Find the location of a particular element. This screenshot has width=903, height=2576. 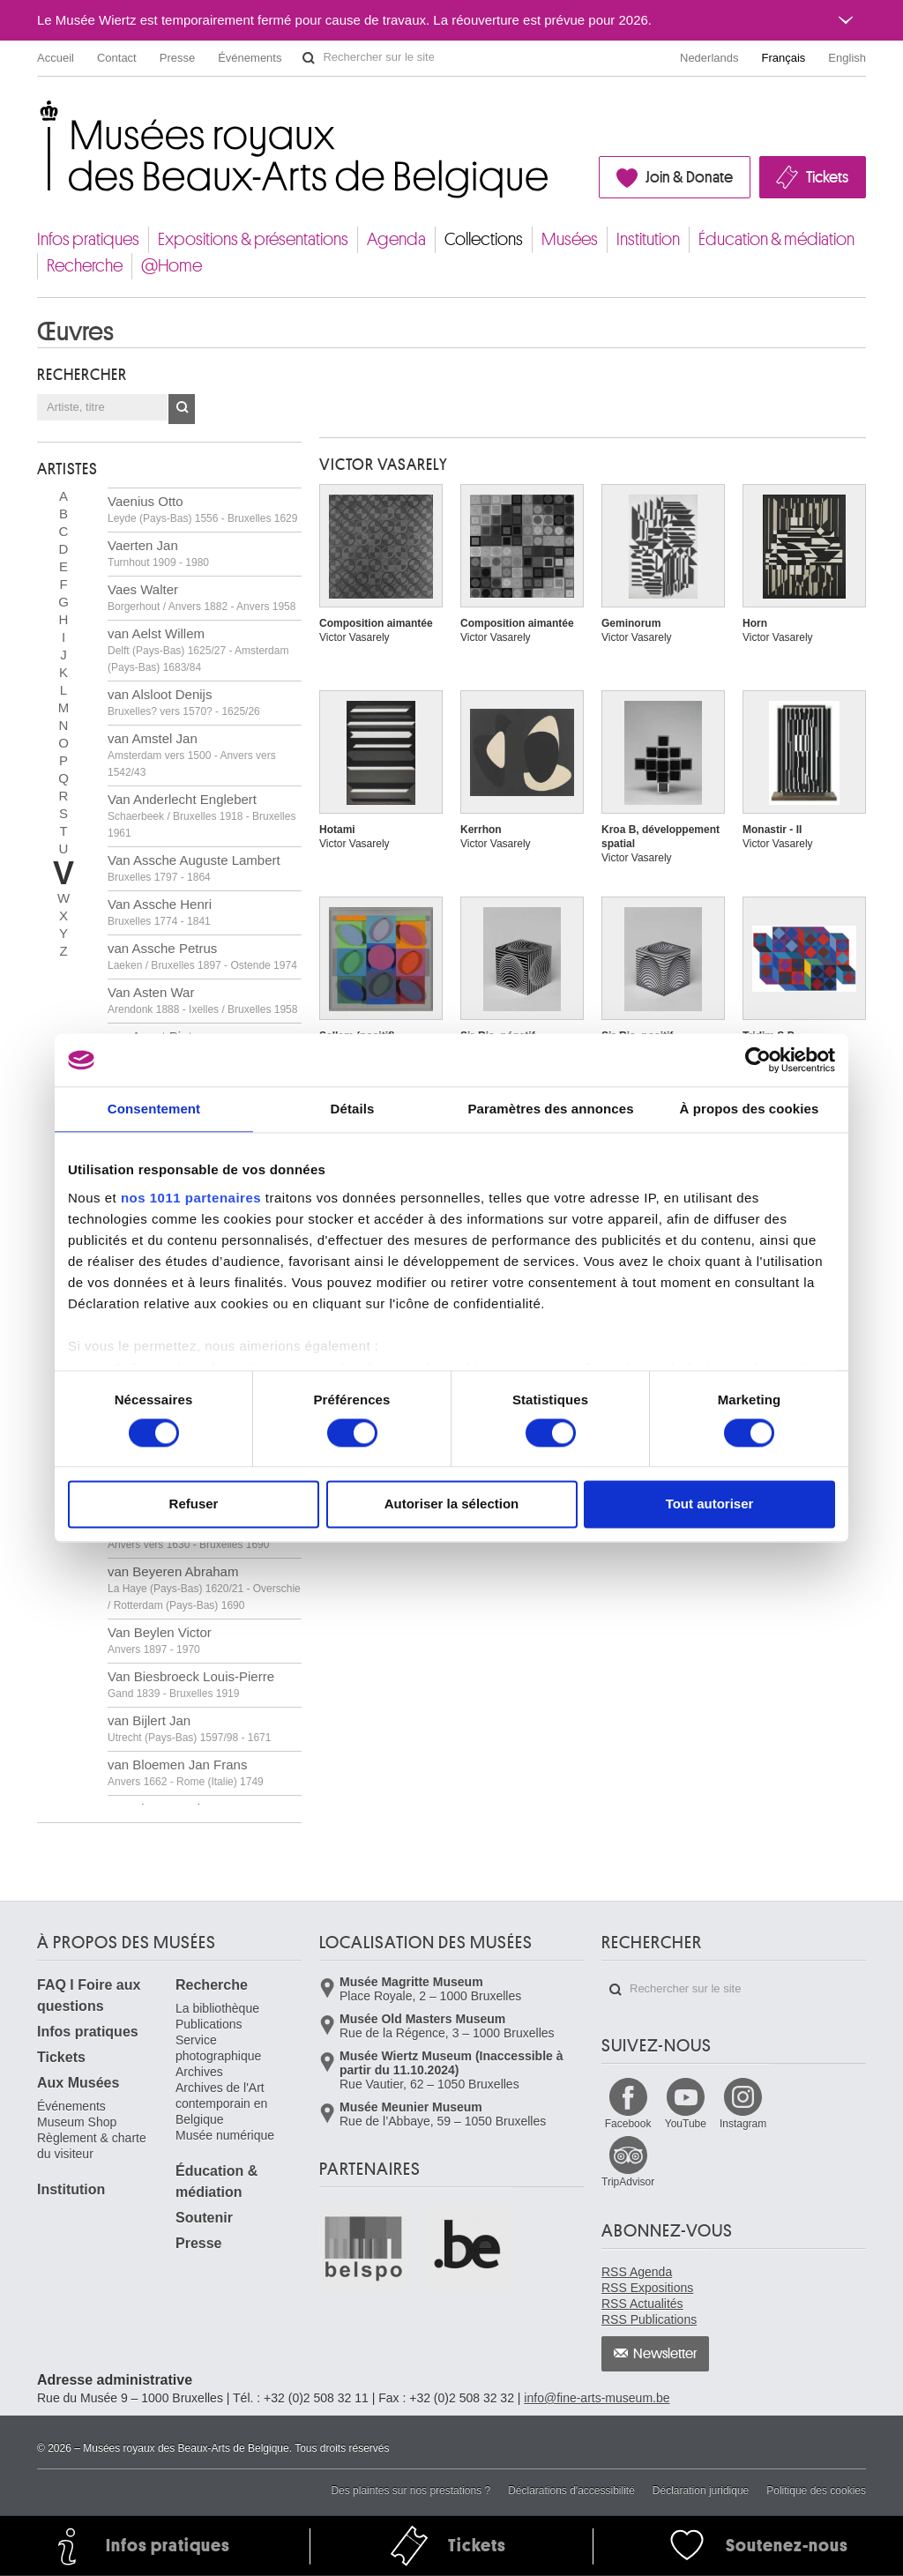

Institution is located at coordinates (648, 239).